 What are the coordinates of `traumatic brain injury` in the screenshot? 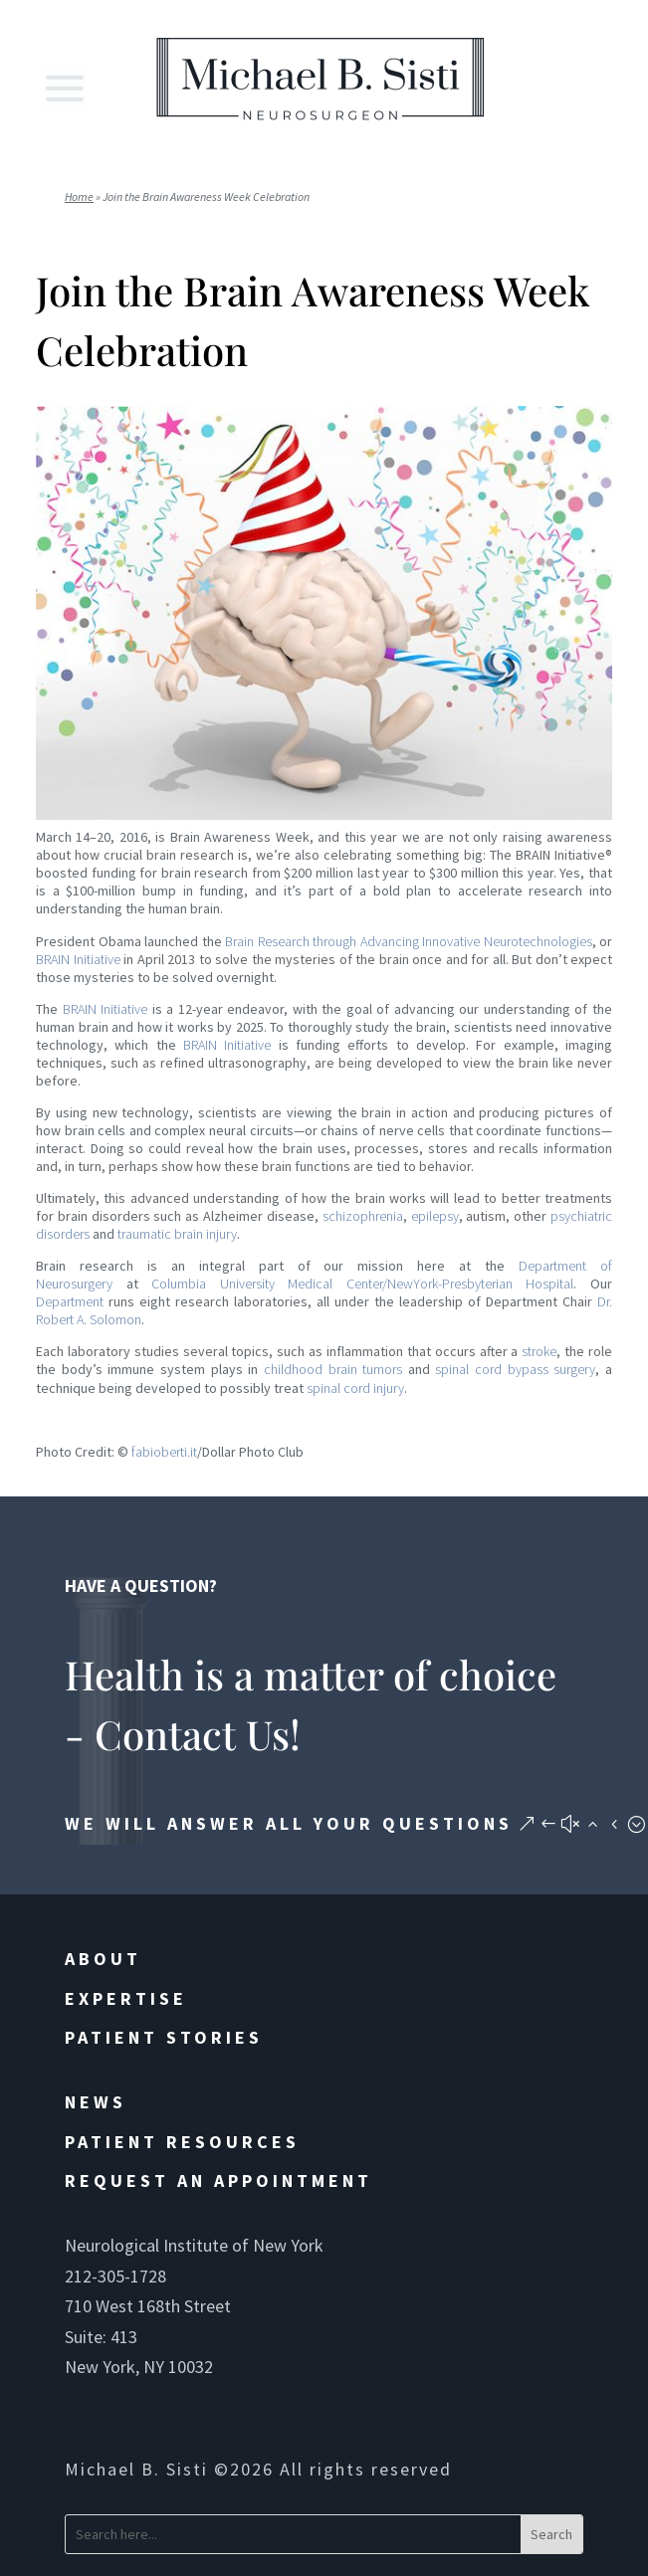 It's located at (177, 1234).